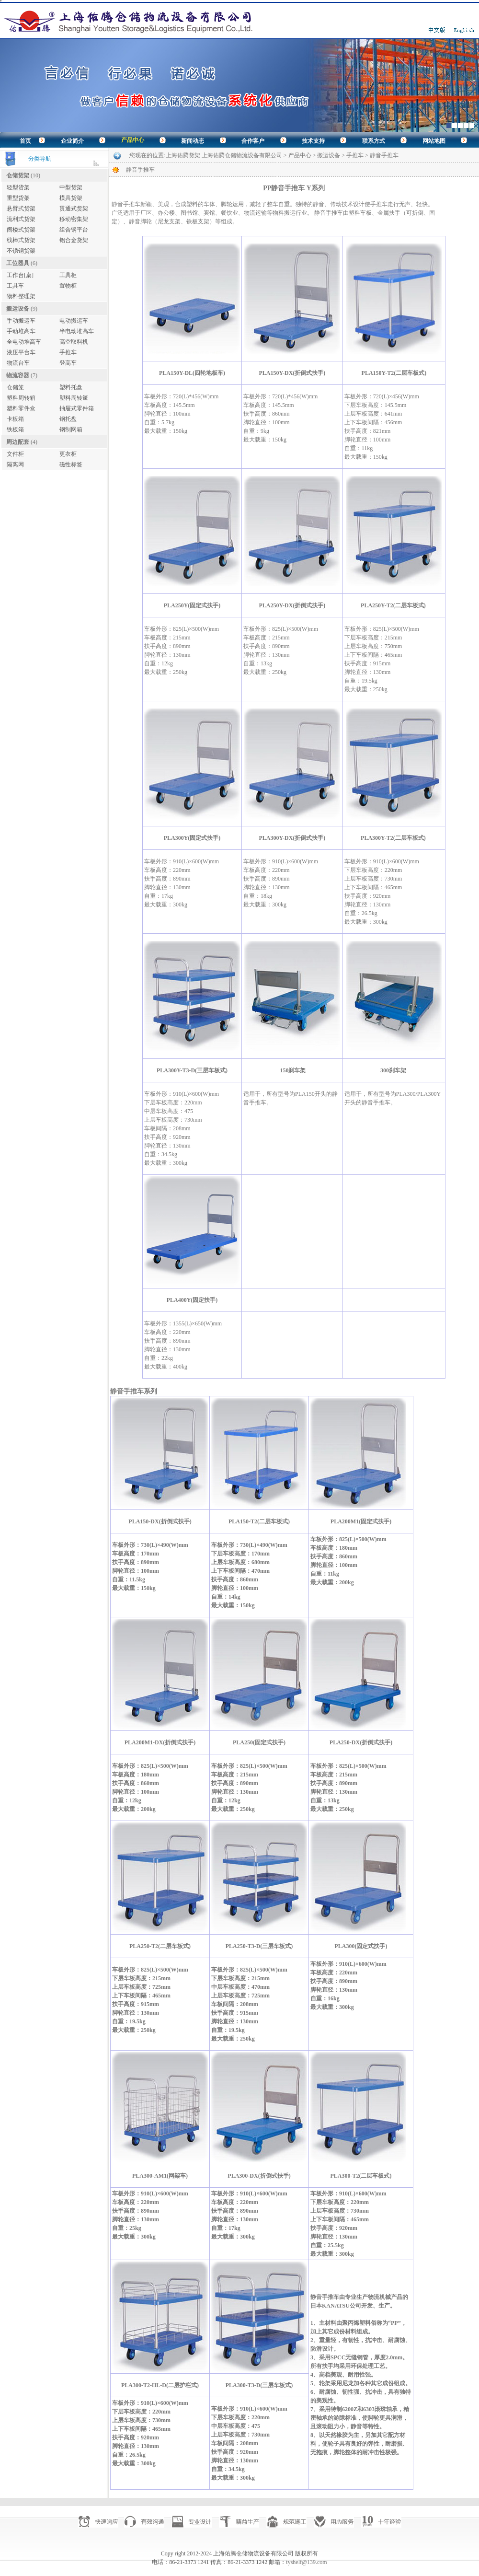  I want to click on 不锈钢货架, so click(21, 250).